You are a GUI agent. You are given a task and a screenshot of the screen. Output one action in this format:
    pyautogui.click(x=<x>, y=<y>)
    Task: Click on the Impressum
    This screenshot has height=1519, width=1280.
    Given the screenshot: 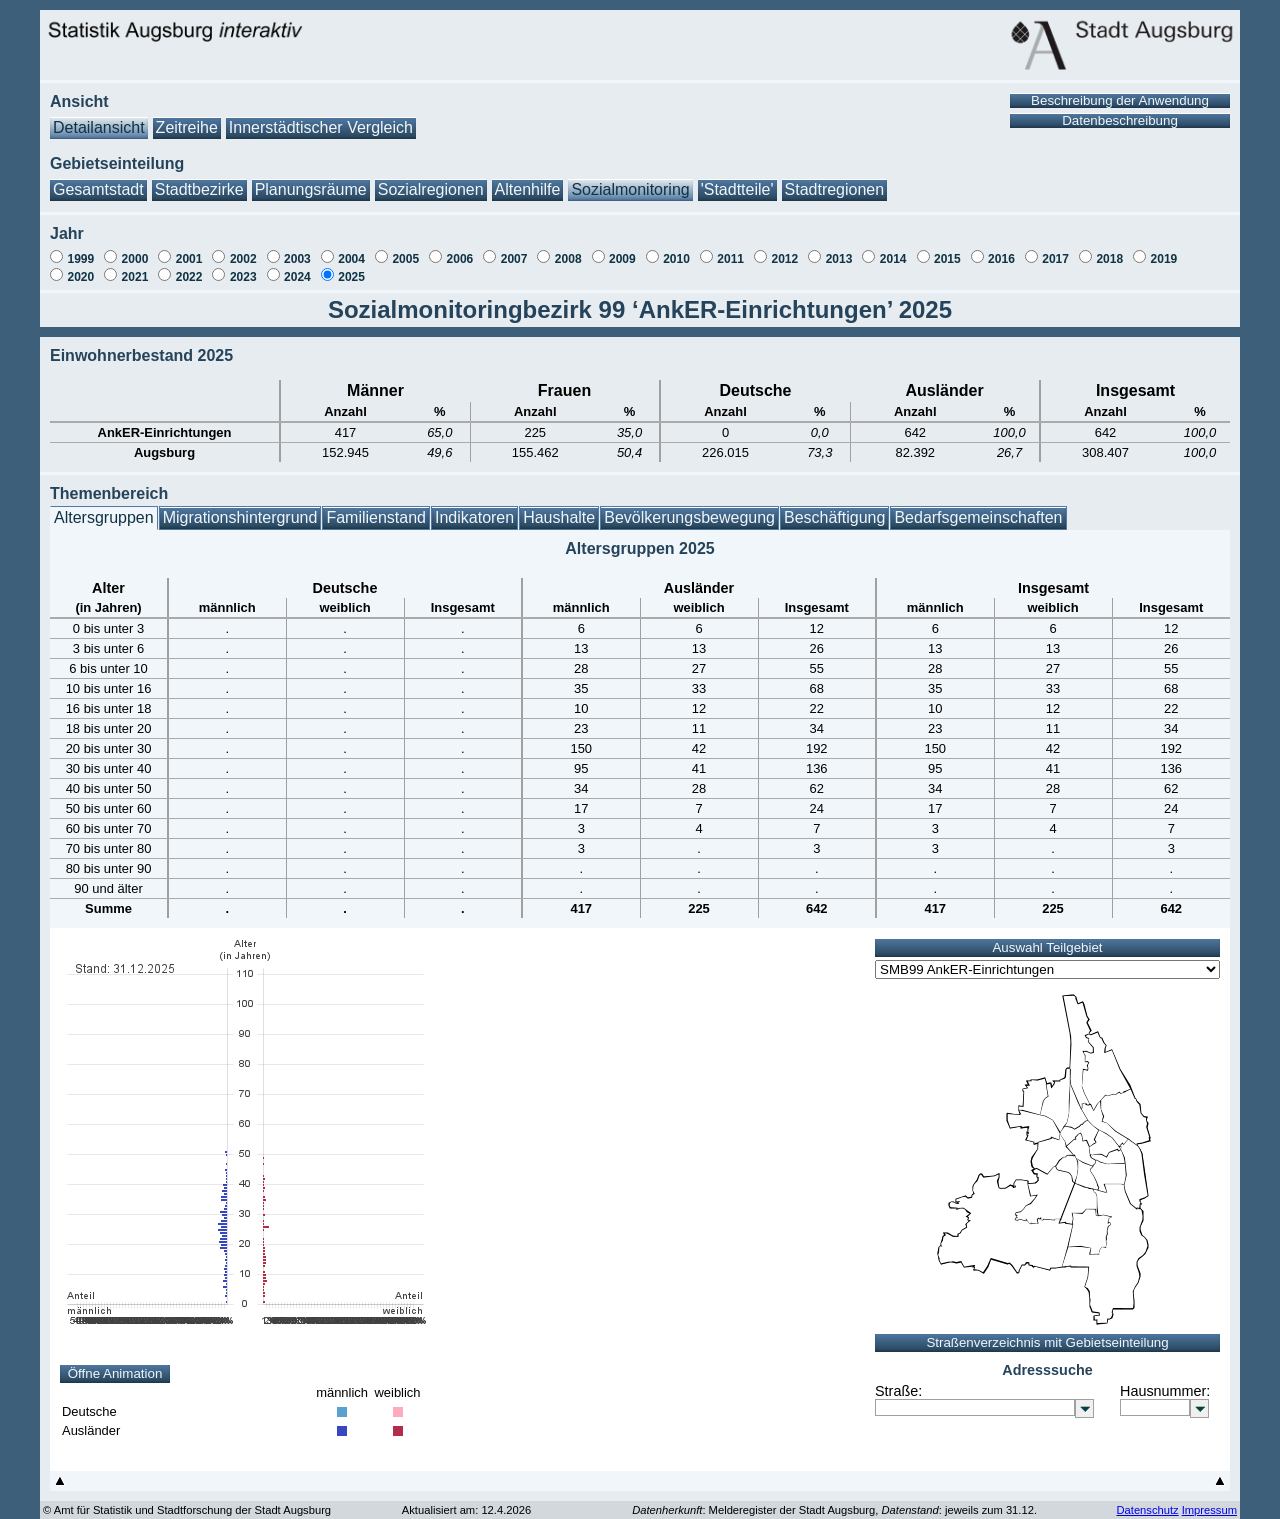 What is the action you would take?
    pyautogui.click(x=1209, y=1500)
    